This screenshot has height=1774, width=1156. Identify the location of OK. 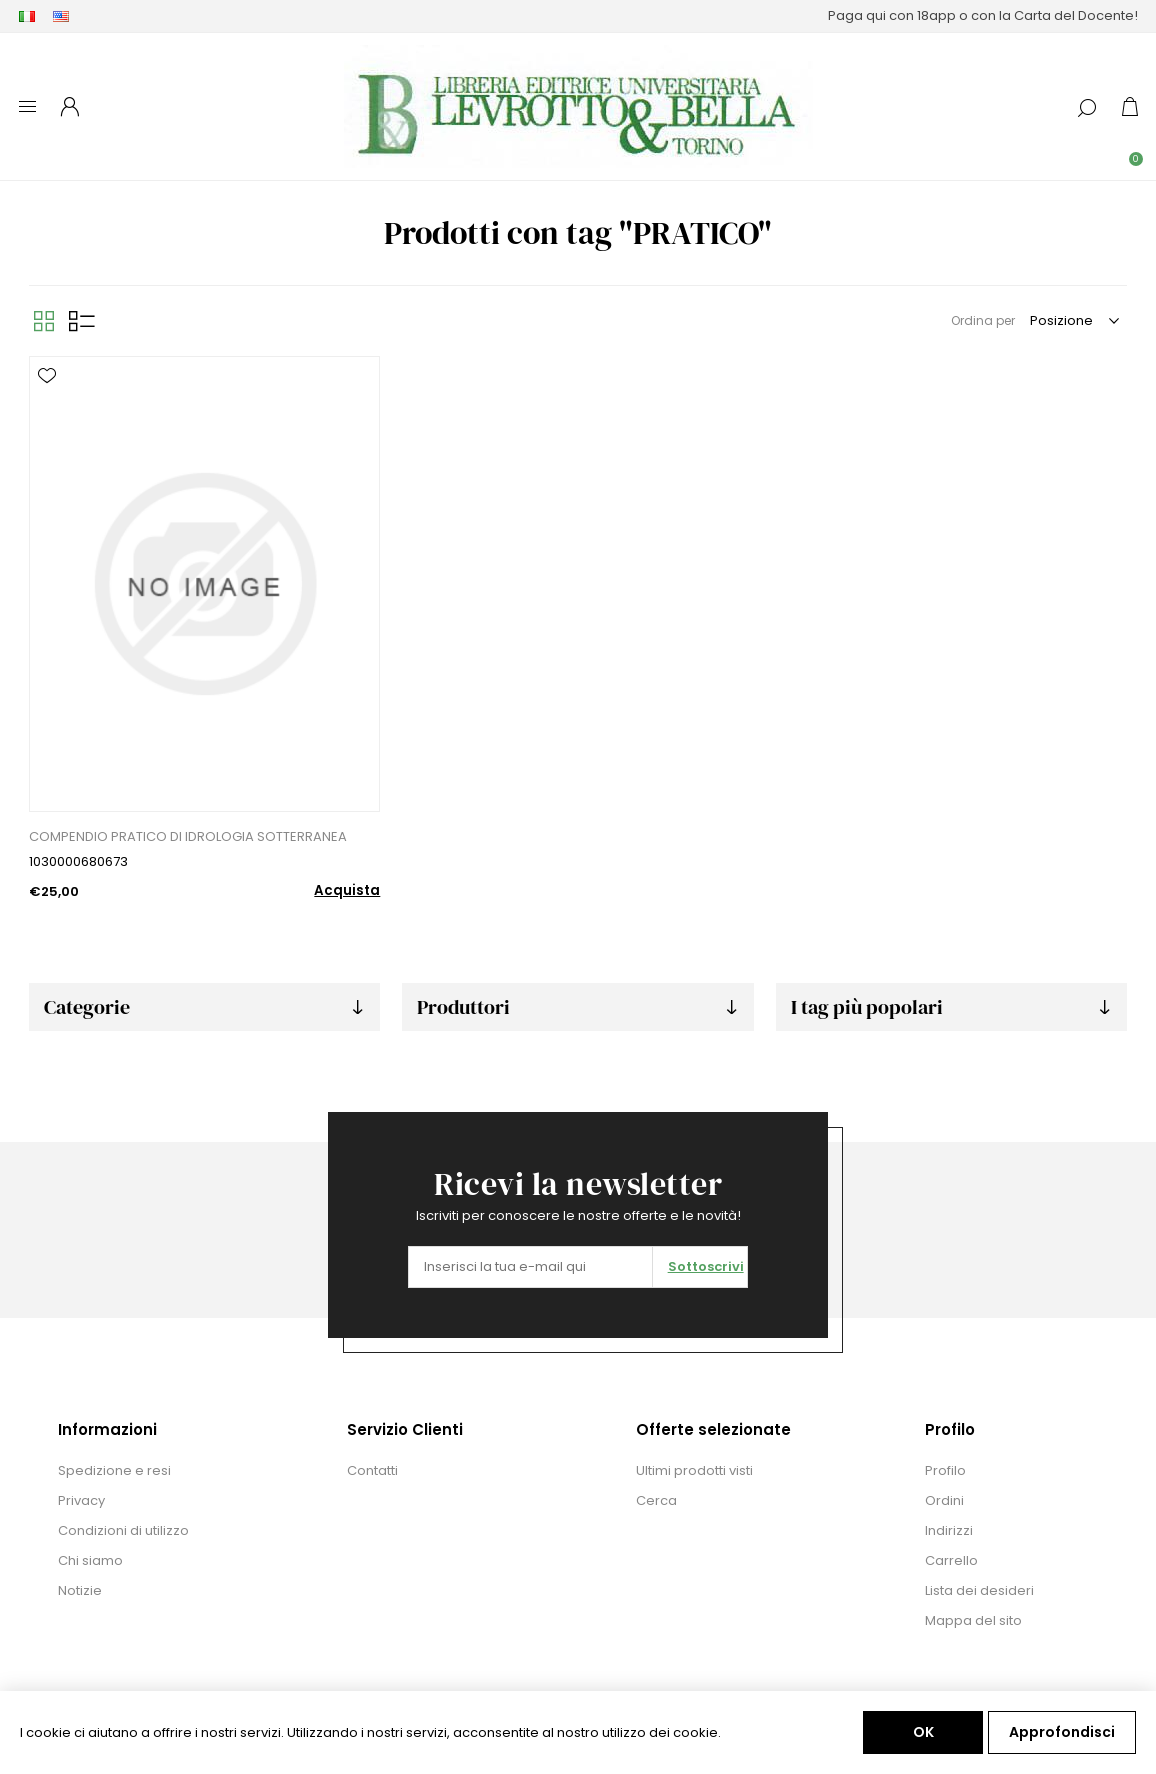
(923, 1732).